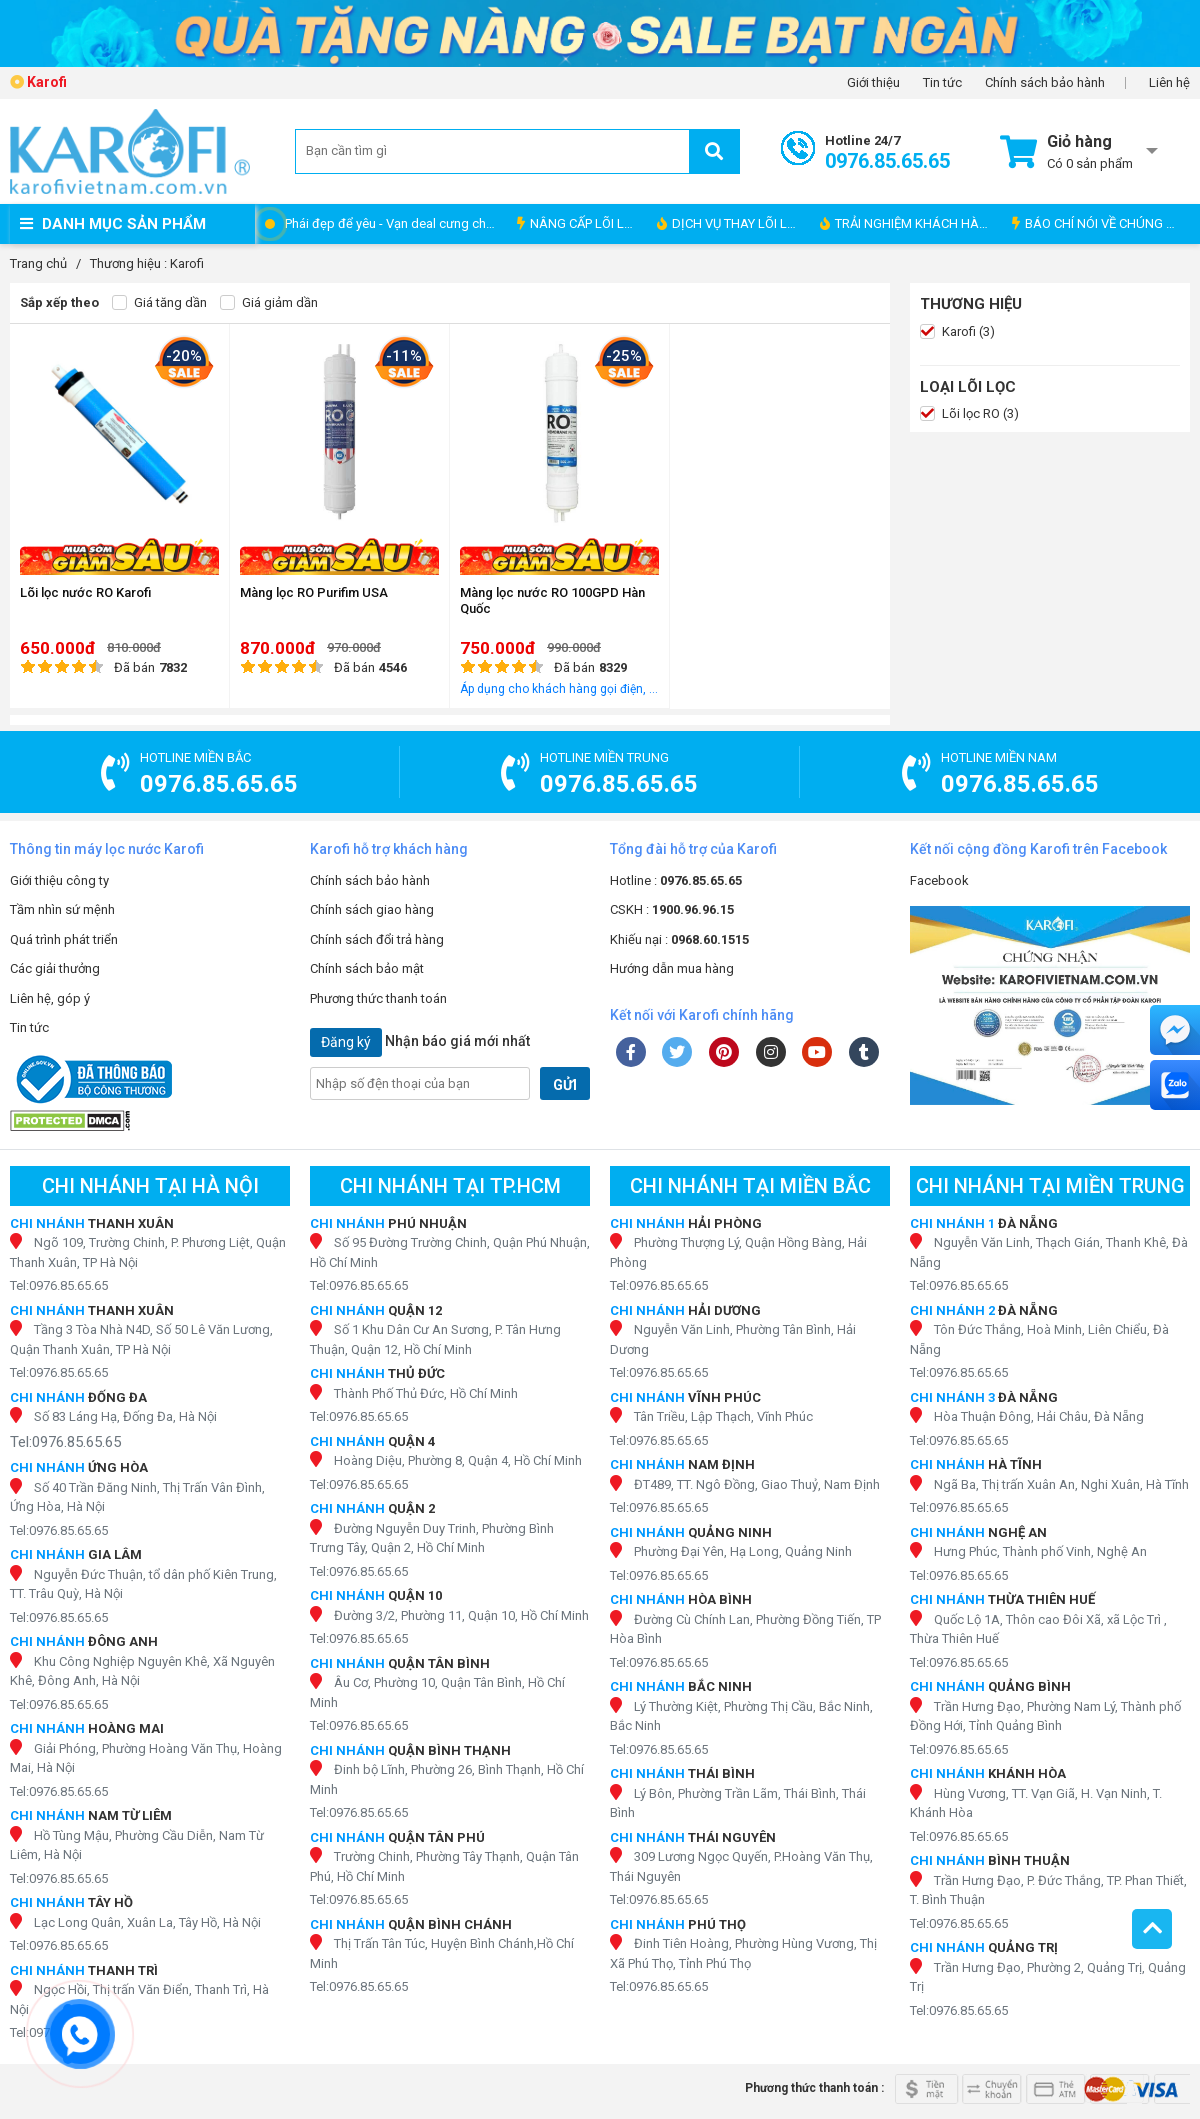  What do you see at coordinates (1098, 223) in the screenshot?
I see `BÁO CHÍ NÓI VỀ CHÚNG TÔI` at bounding box center [1098, 223].